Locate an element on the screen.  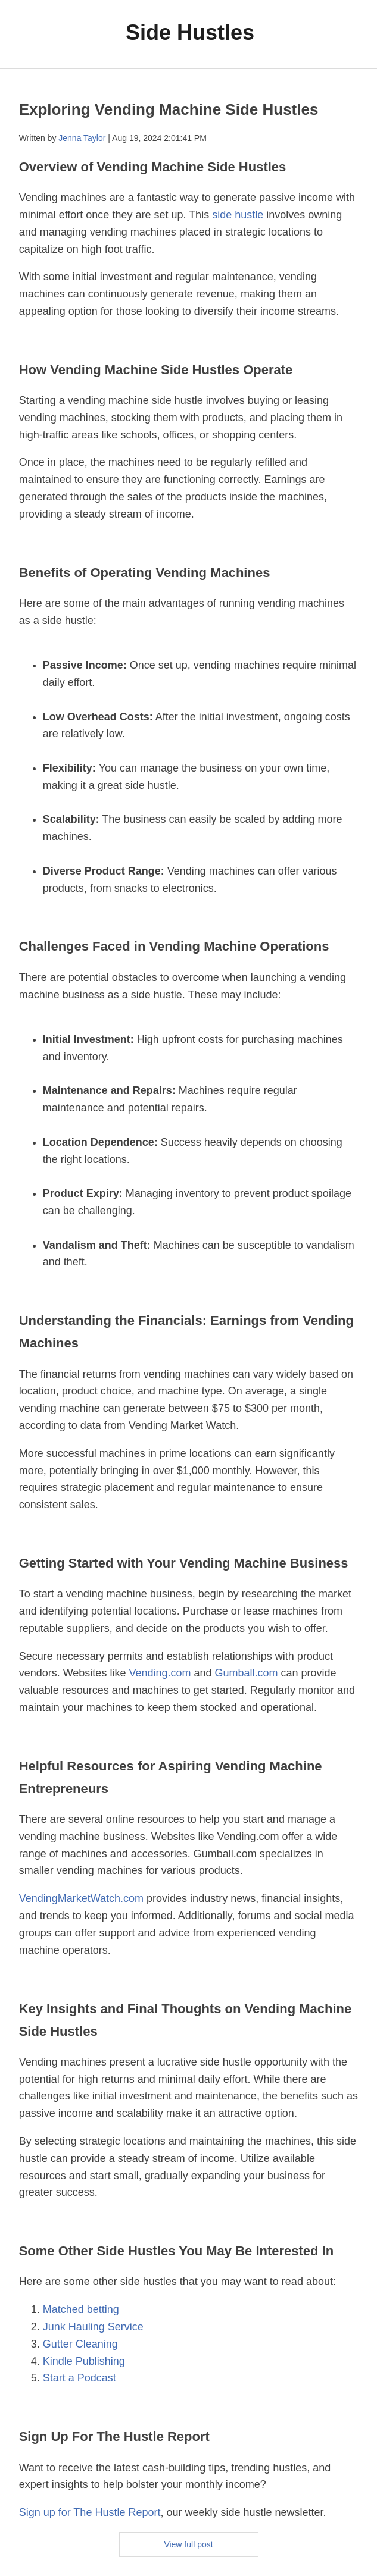
Gumball.com is located at coordinates (246, 1673).